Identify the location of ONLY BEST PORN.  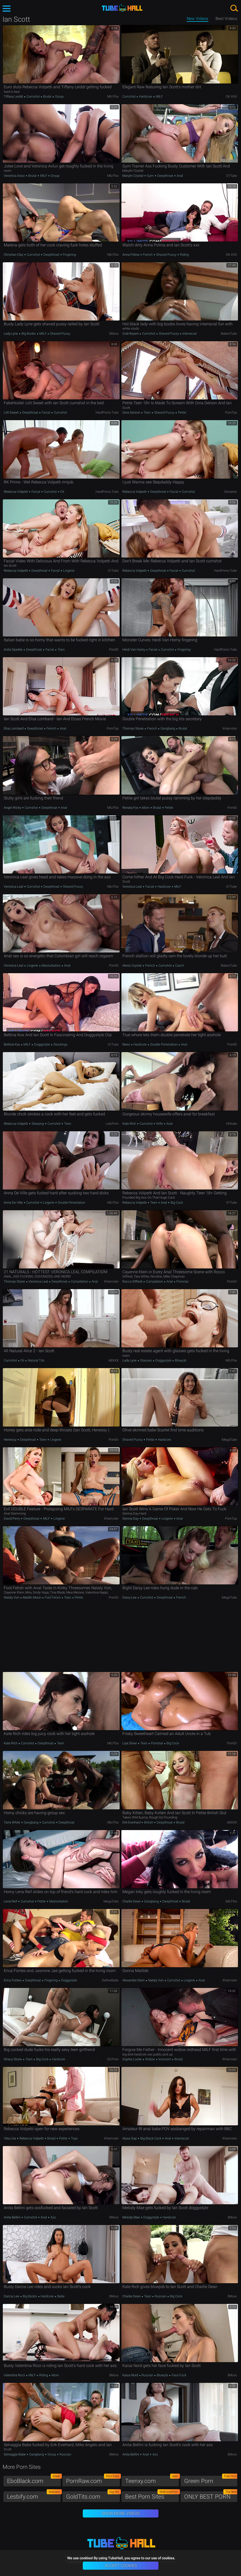
(211, 2495).